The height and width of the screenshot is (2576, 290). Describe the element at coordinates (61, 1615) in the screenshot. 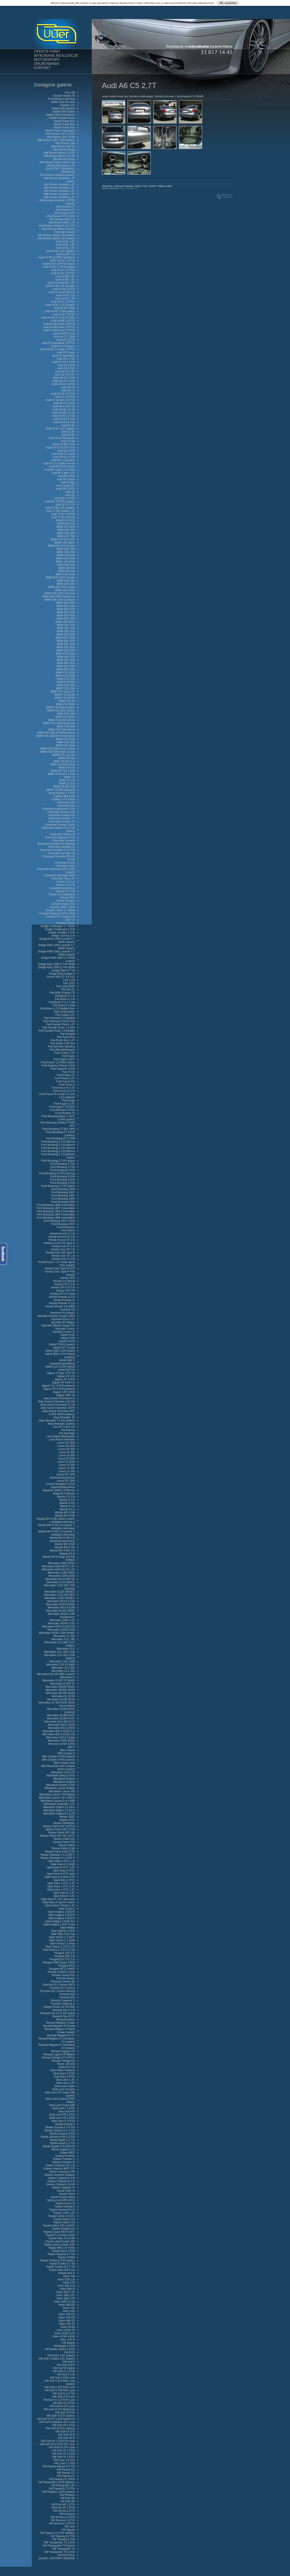

I see `Mercedes W203 C180 Kompressor` at that location.